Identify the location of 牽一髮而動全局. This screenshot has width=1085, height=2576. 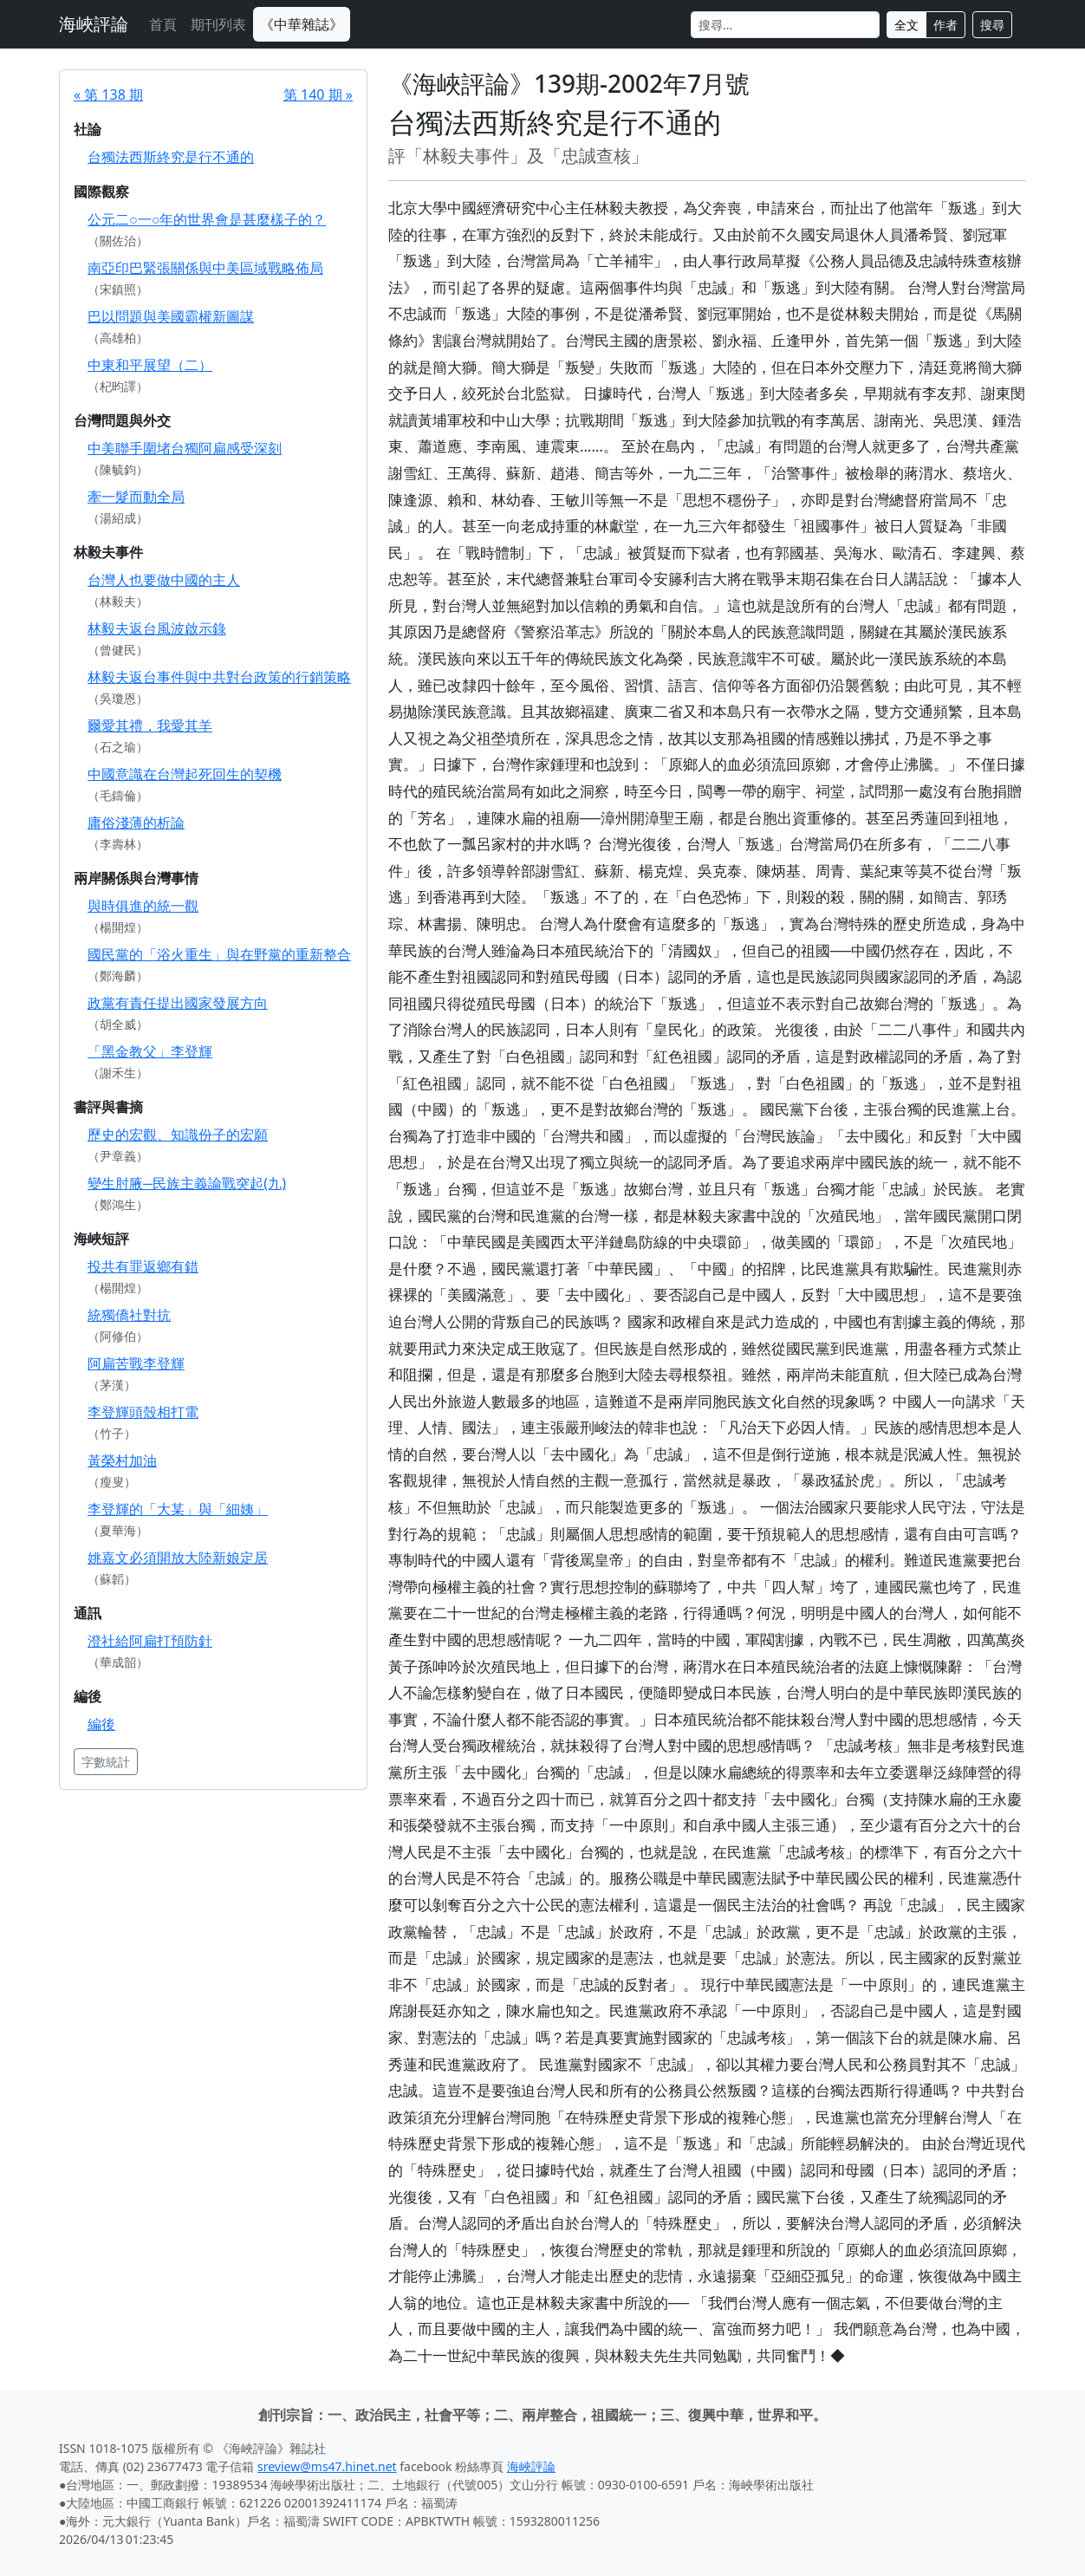
(136, 496).